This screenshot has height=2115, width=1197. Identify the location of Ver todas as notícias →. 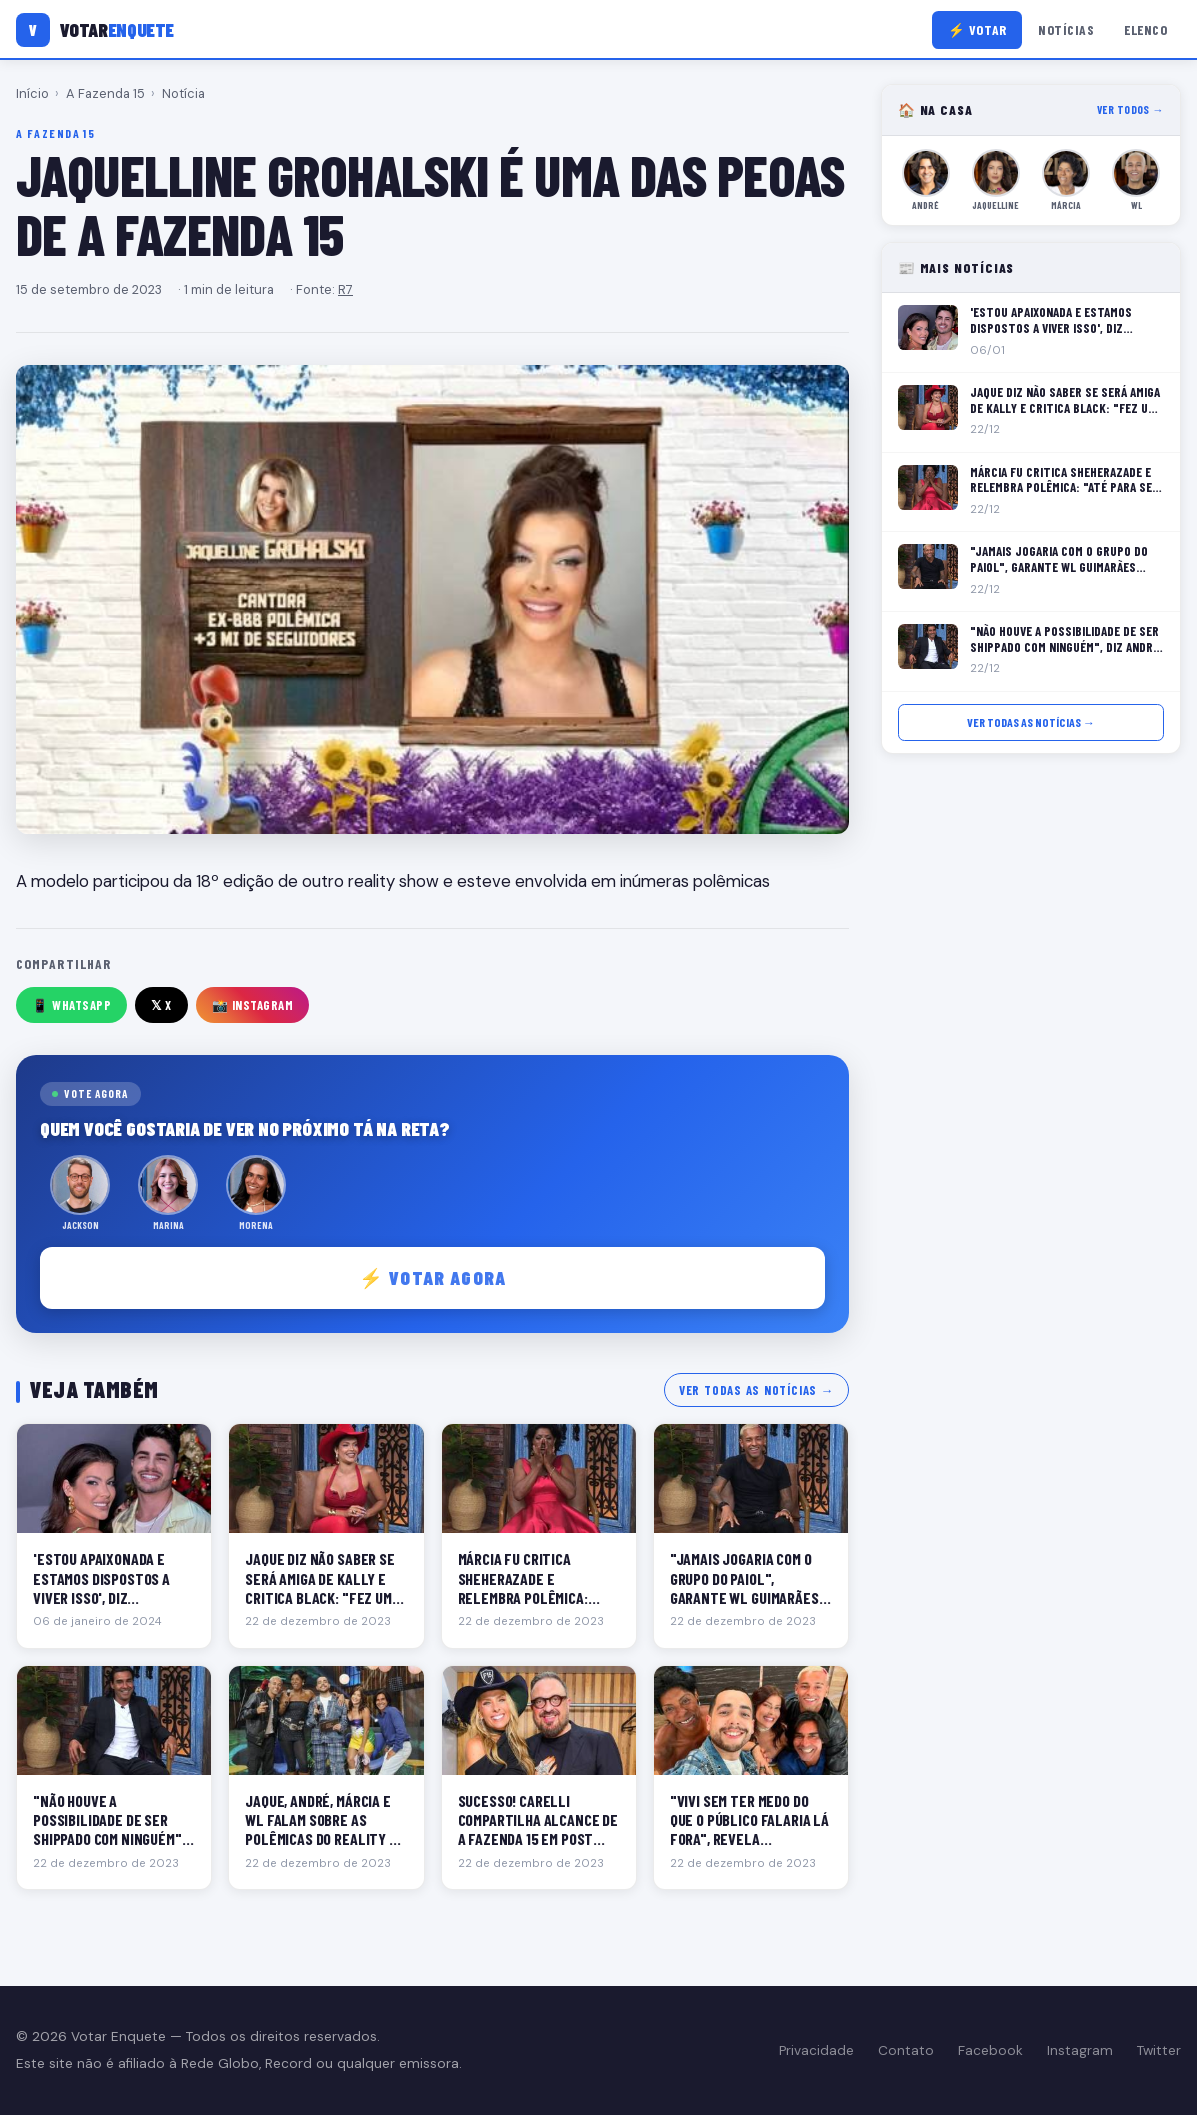
(756, 1390).